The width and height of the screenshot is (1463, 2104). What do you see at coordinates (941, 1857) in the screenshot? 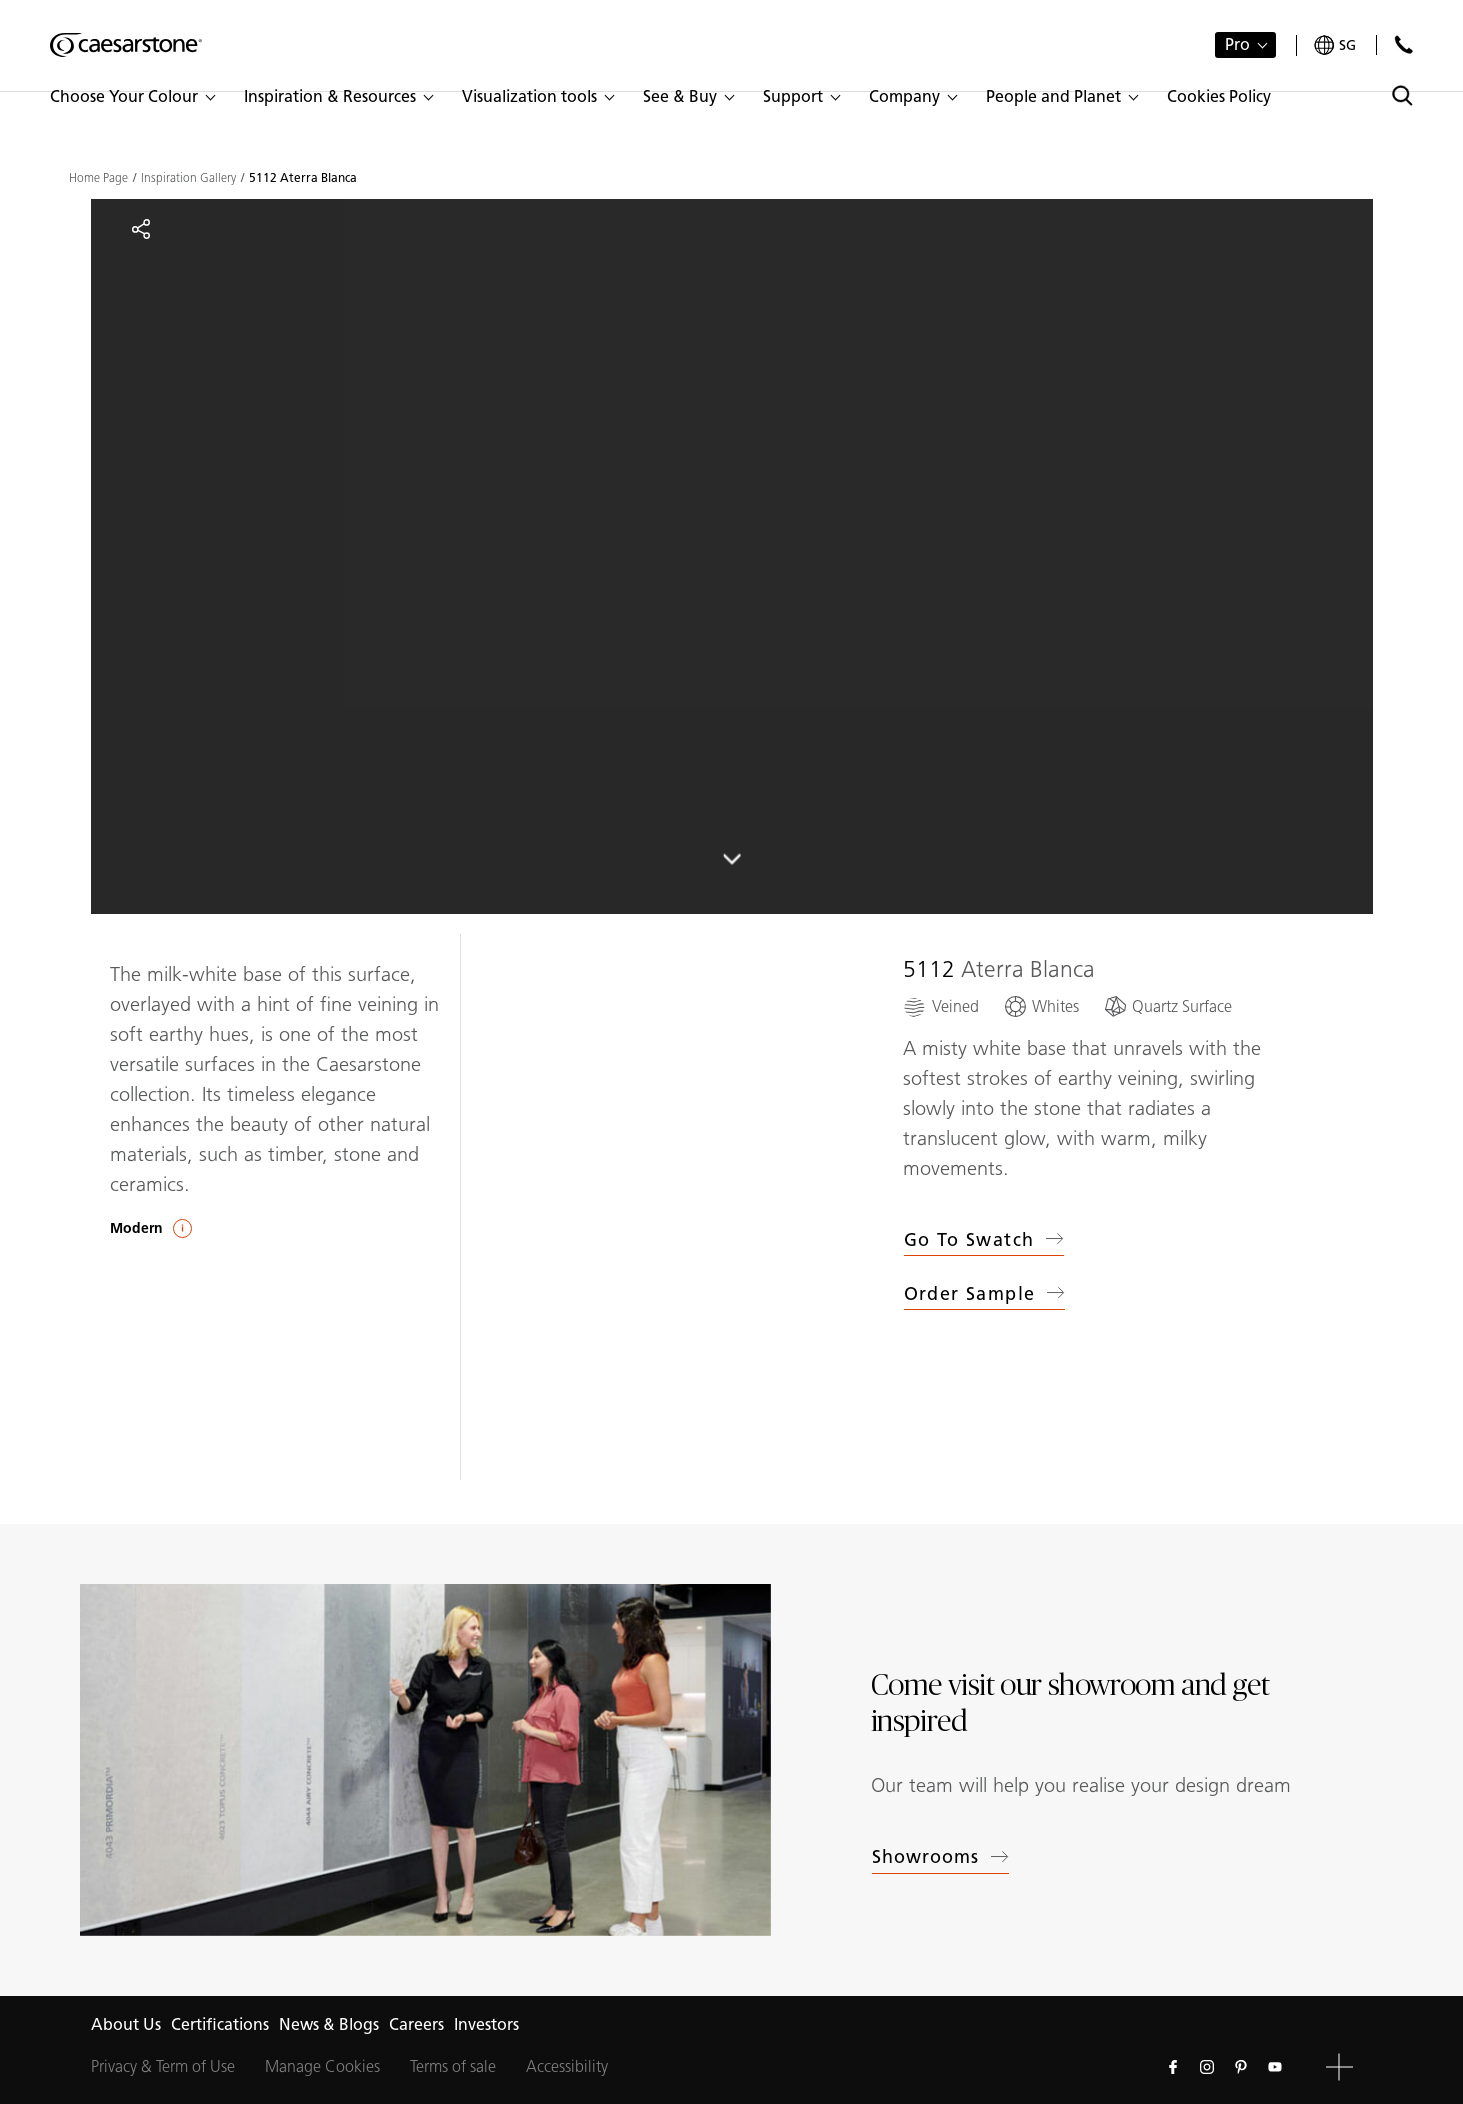
I see `Showrooms` at bounding box center [941, 1857].